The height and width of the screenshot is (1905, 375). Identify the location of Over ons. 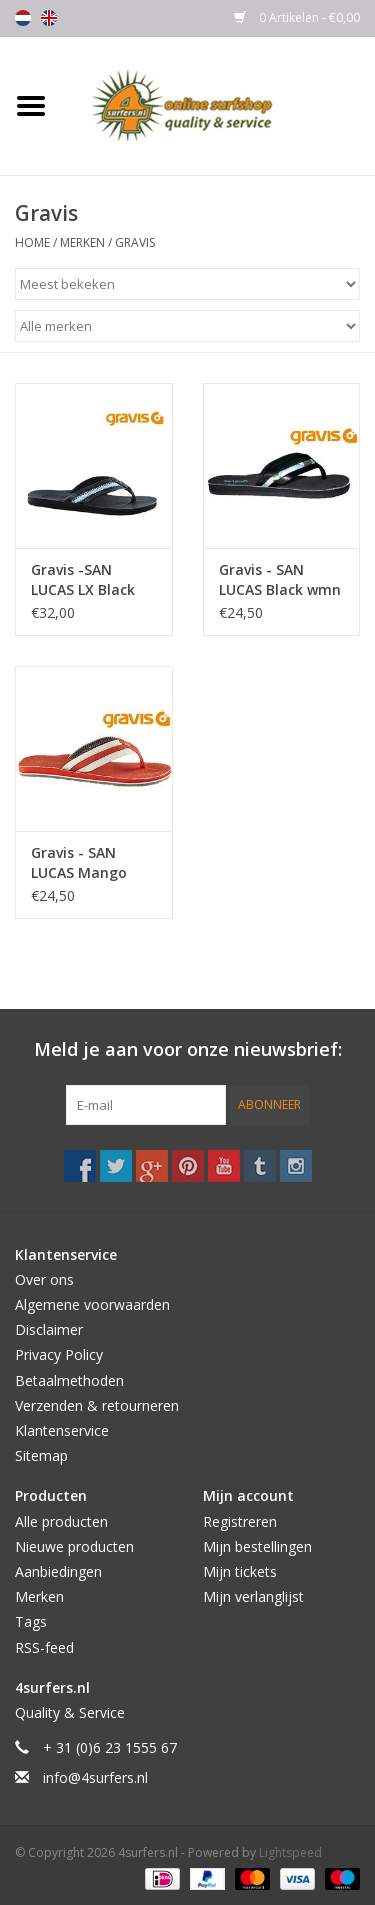
(44, 1279).